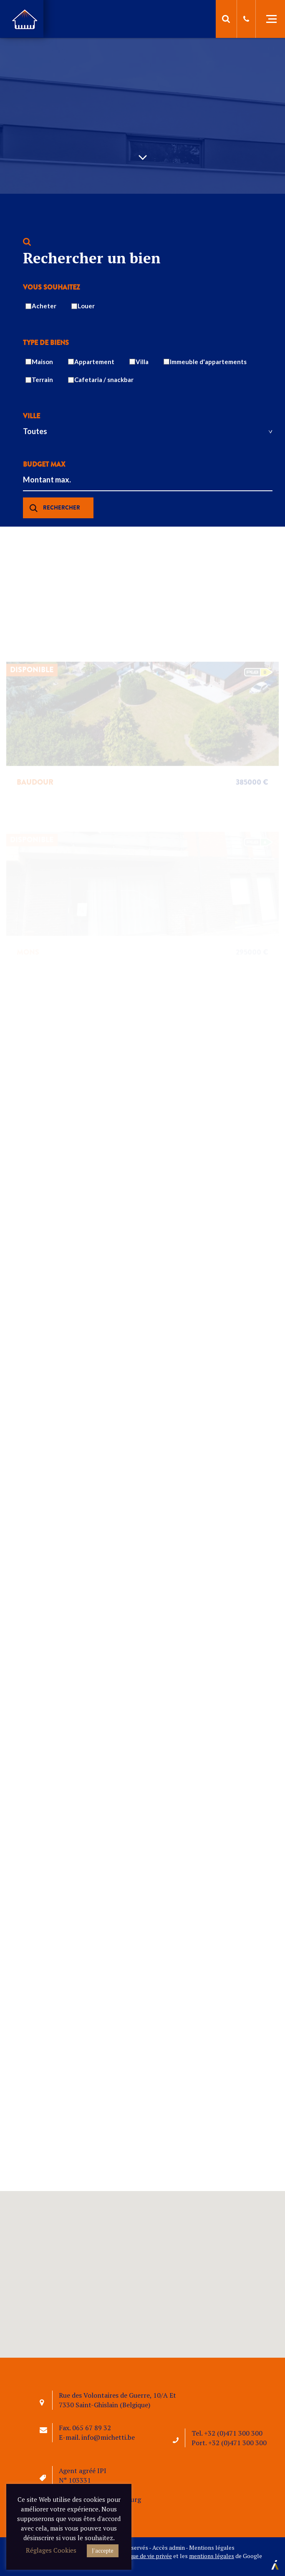 The height and width of the screenshot is (2576, 285). I want to click on politique de vie privée, so click(143, 2556).